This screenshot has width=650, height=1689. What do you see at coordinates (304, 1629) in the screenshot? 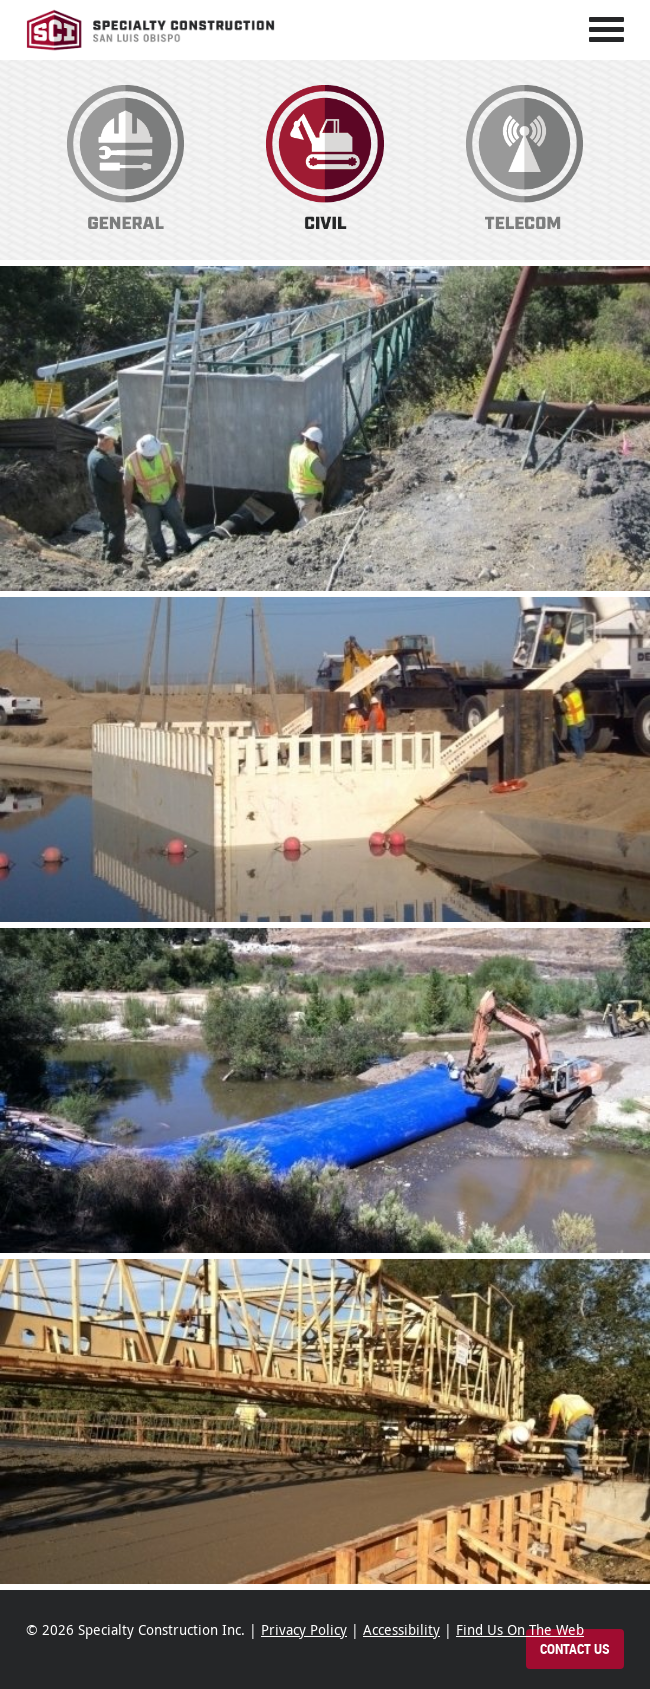
I see `Privacy Policy` at bounding box center [304, 1629].